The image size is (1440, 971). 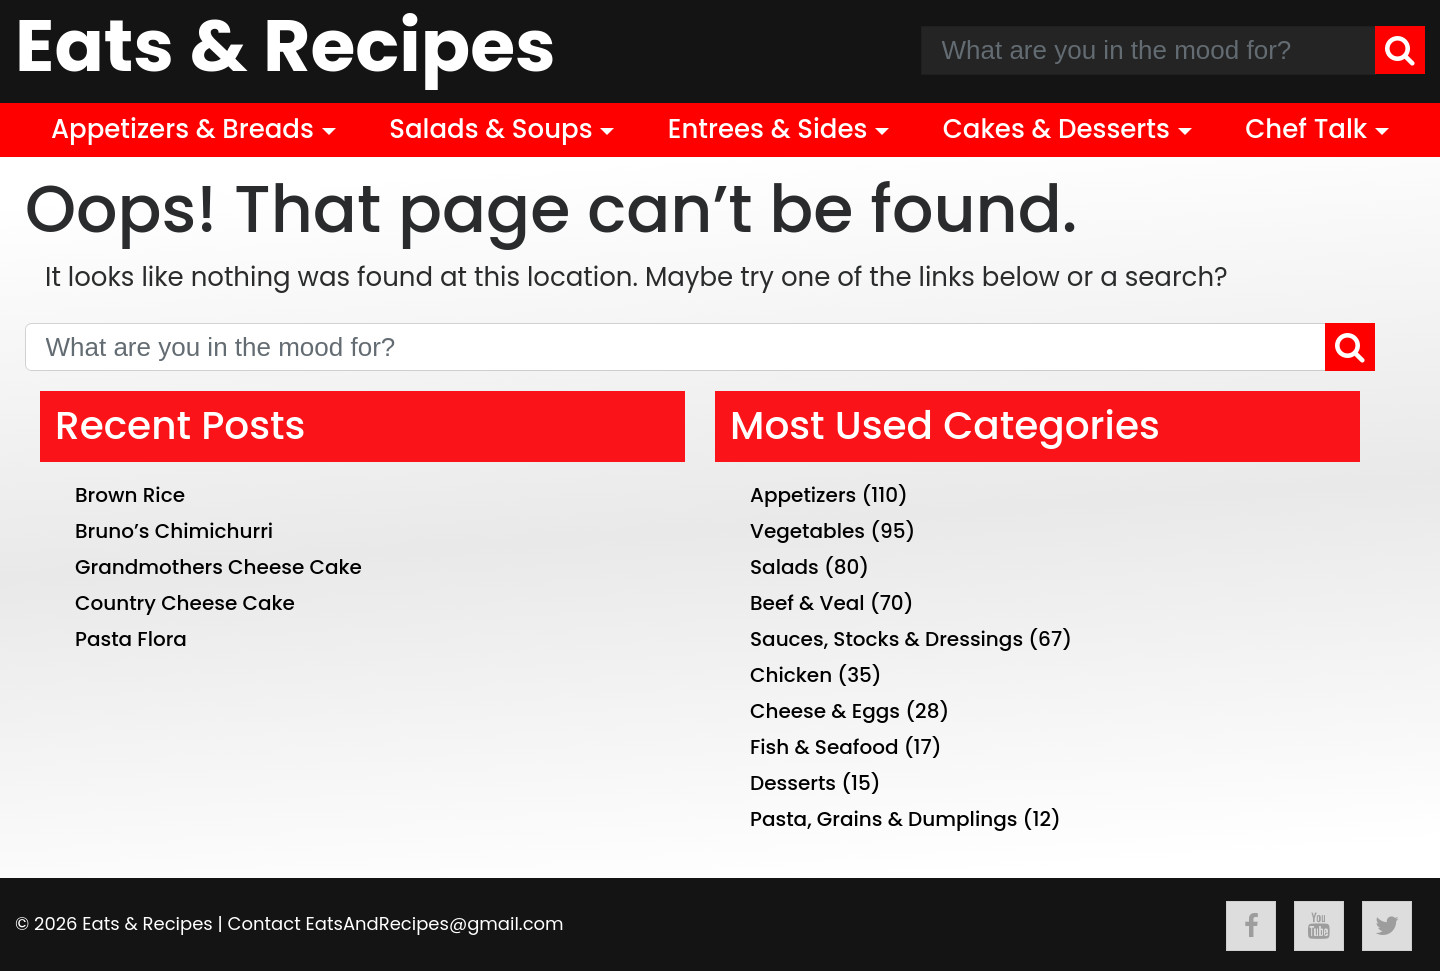 What do you see at coordinates (174, 531) in the screenshot?
I see `Bruno’s Chimichurri` at bounding box center [174, 531].